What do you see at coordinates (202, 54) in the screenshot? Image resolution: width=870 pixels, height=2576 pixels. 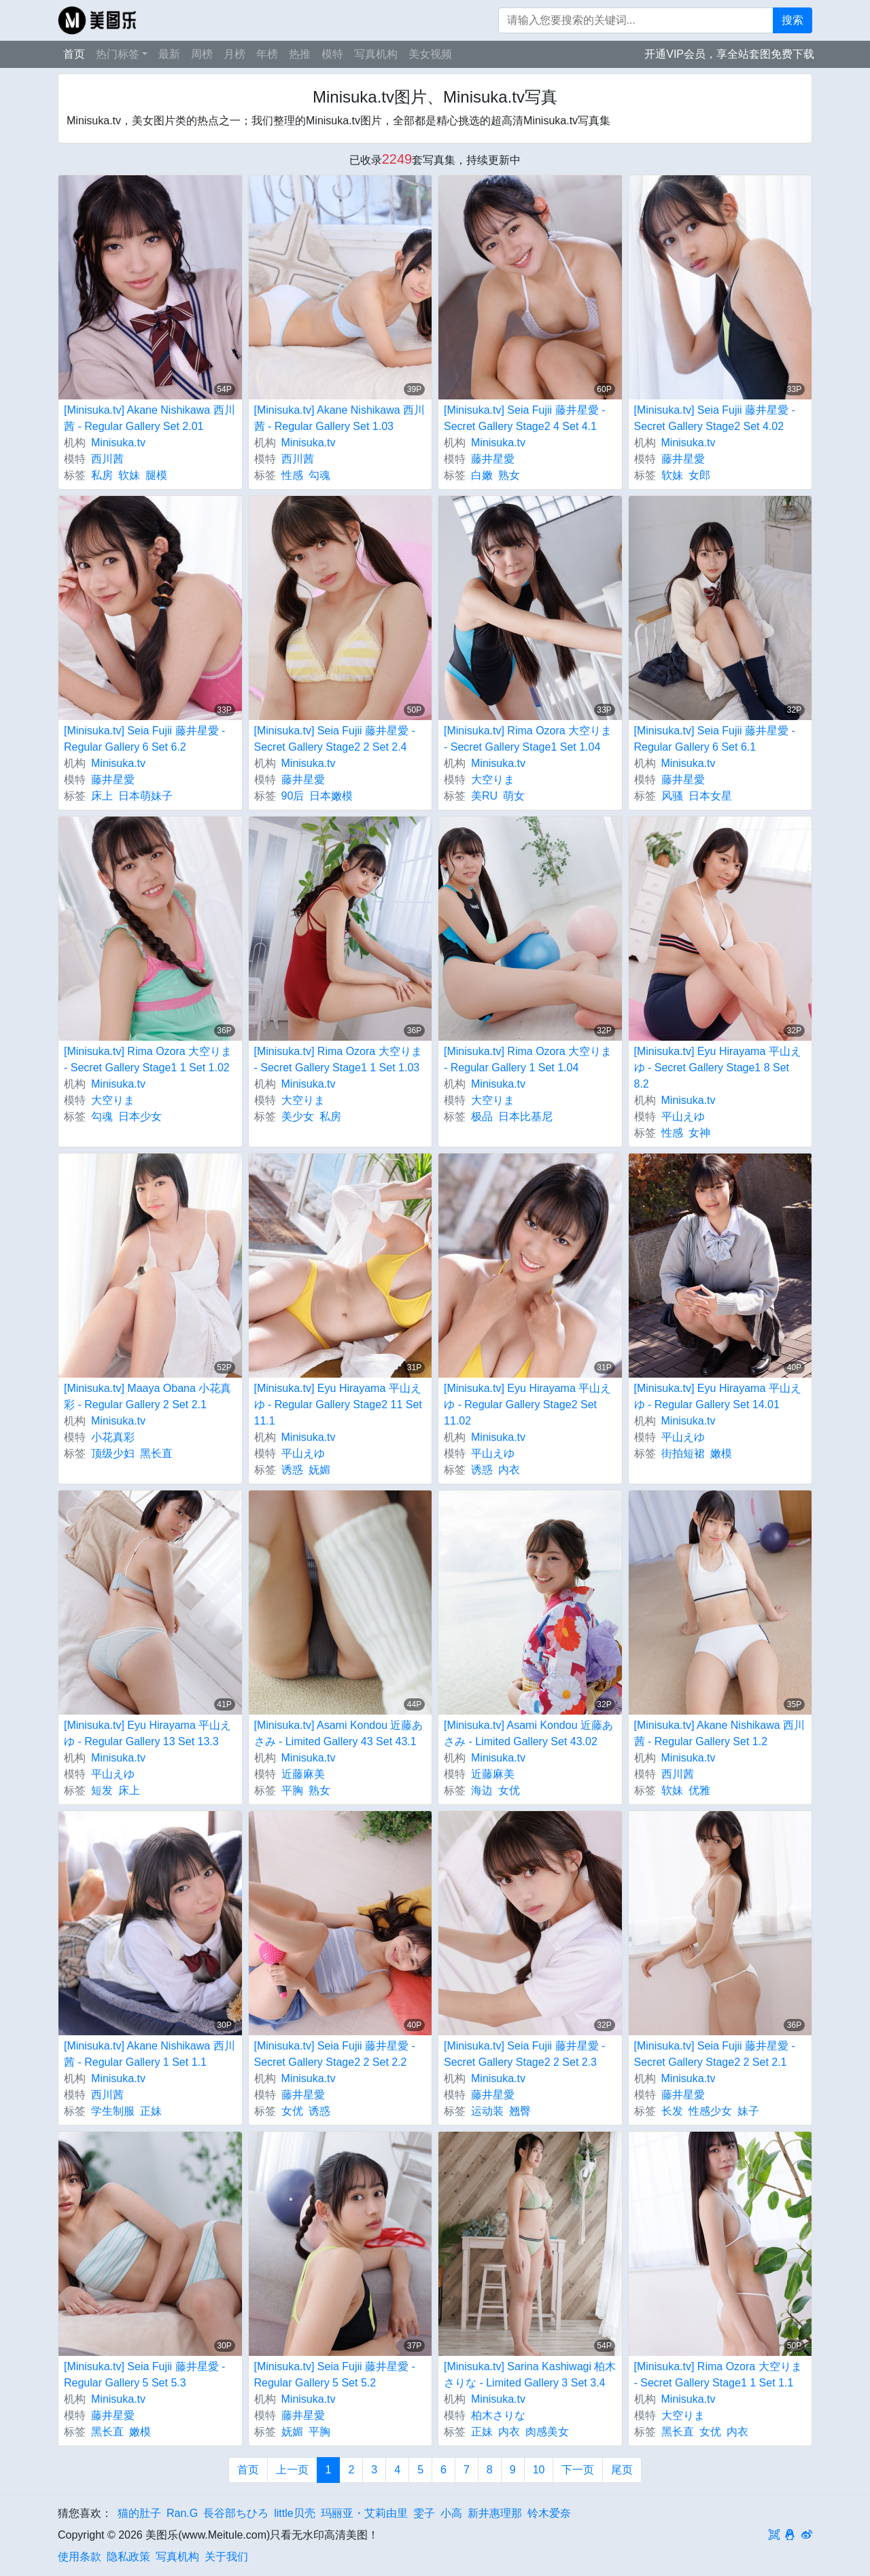 I see `周榜` at bounding box center [202, 54].